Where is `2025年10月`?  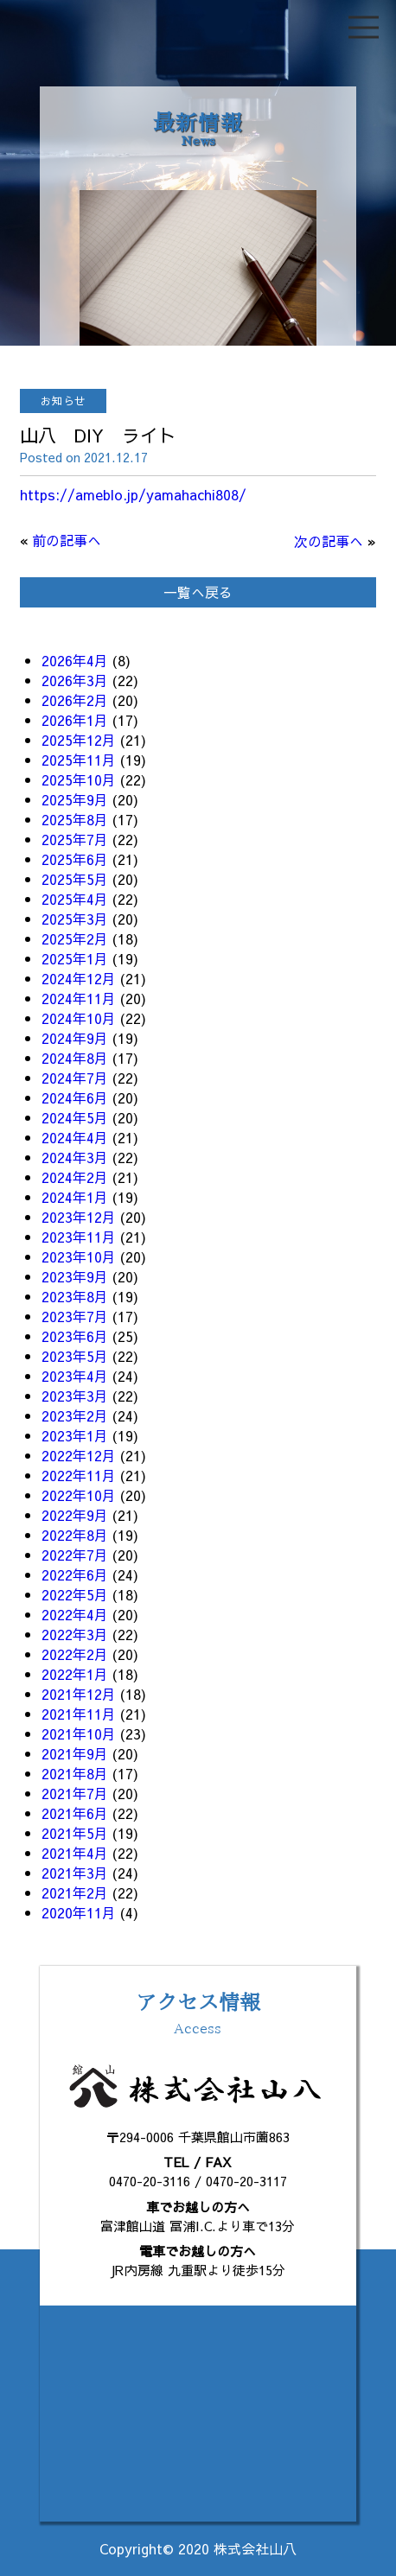
2025年10月 is located at coordinates (79, 779).